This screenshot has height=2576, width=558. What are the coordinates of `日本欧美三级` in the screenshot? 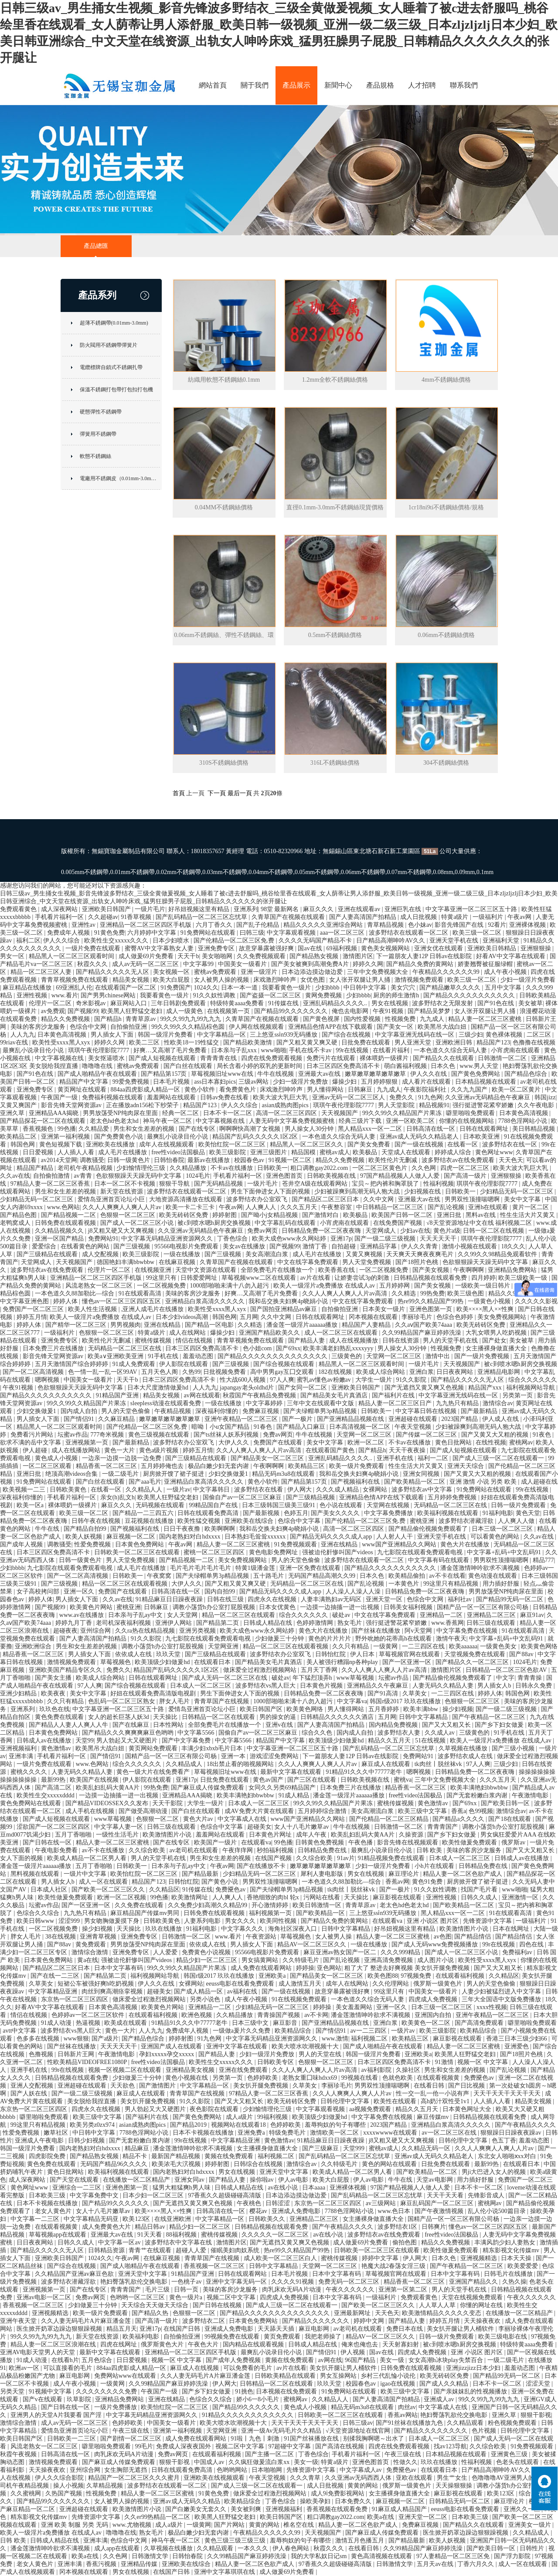 It's located at (48, 2195).